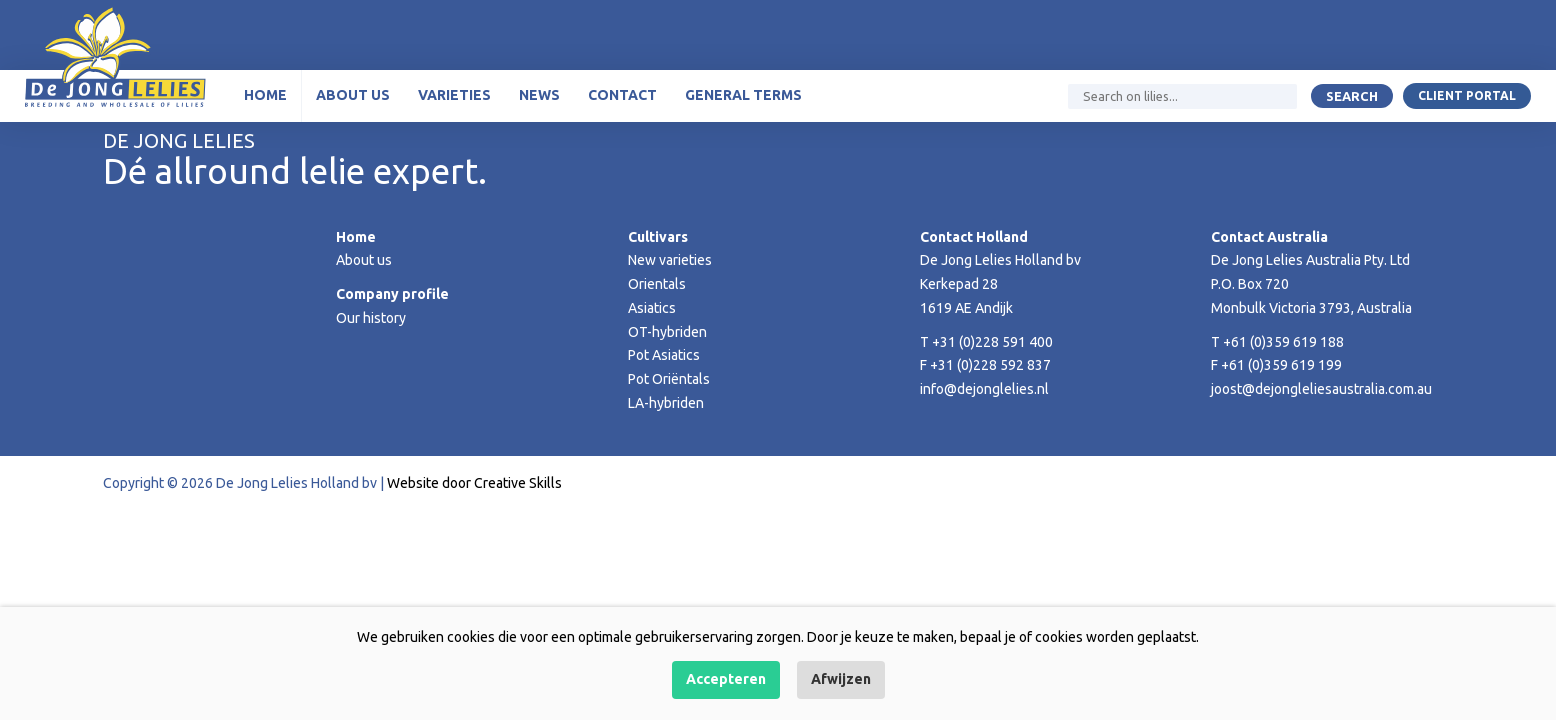 Image resolution: width=1556 pixels, height=720 pixels. Describe the element at coordinates (371, 318) in the screenshot. I see `Our history` at that location.